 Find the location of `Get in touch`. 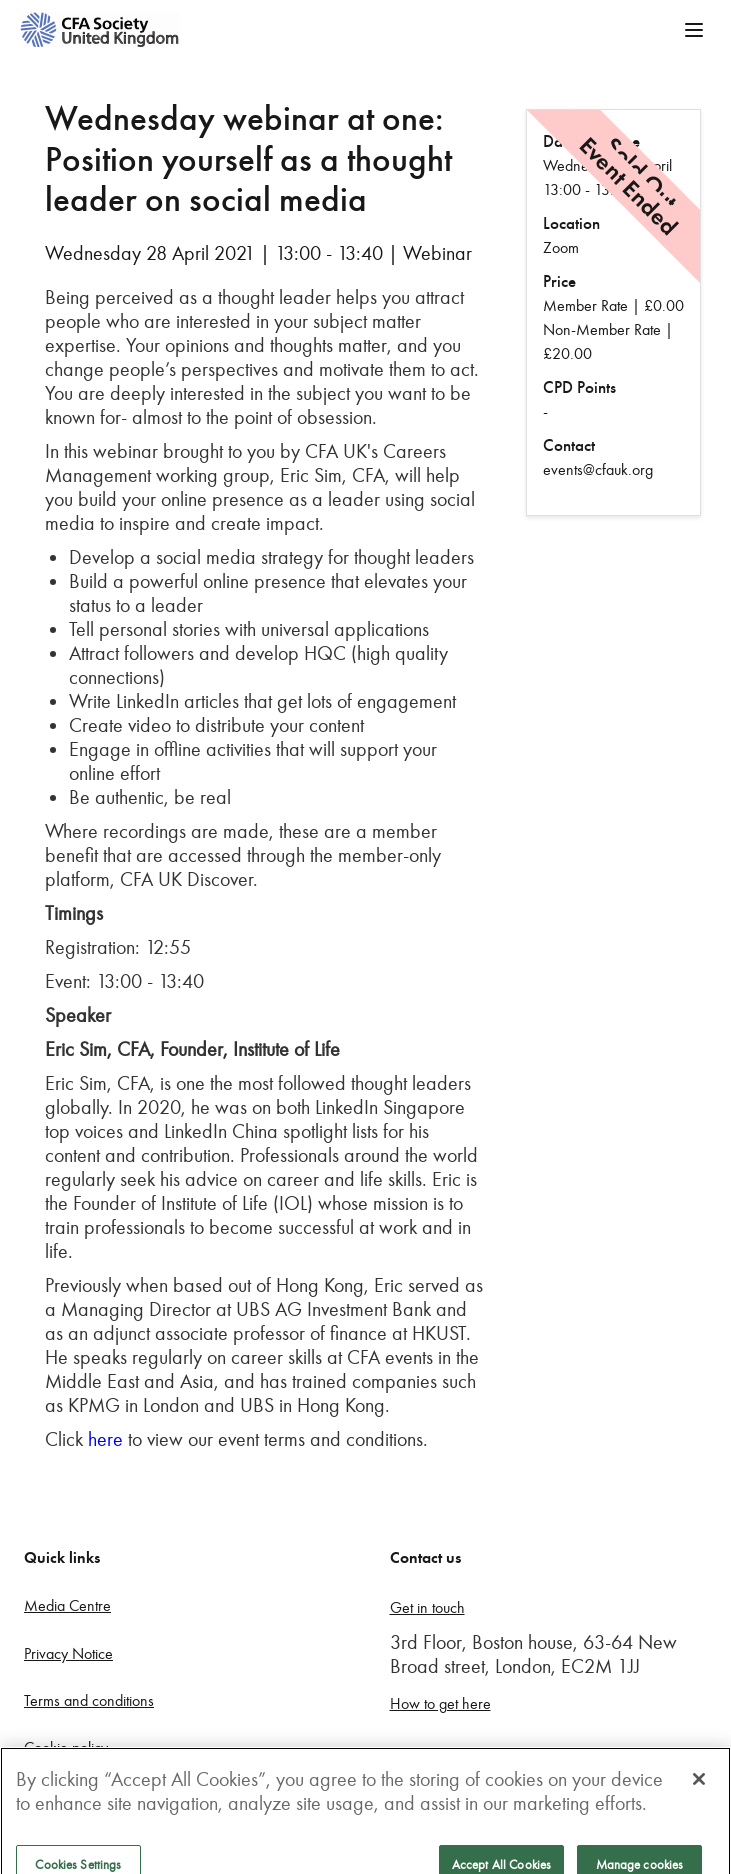

Get in touch is located at coordinates (427, 1607).